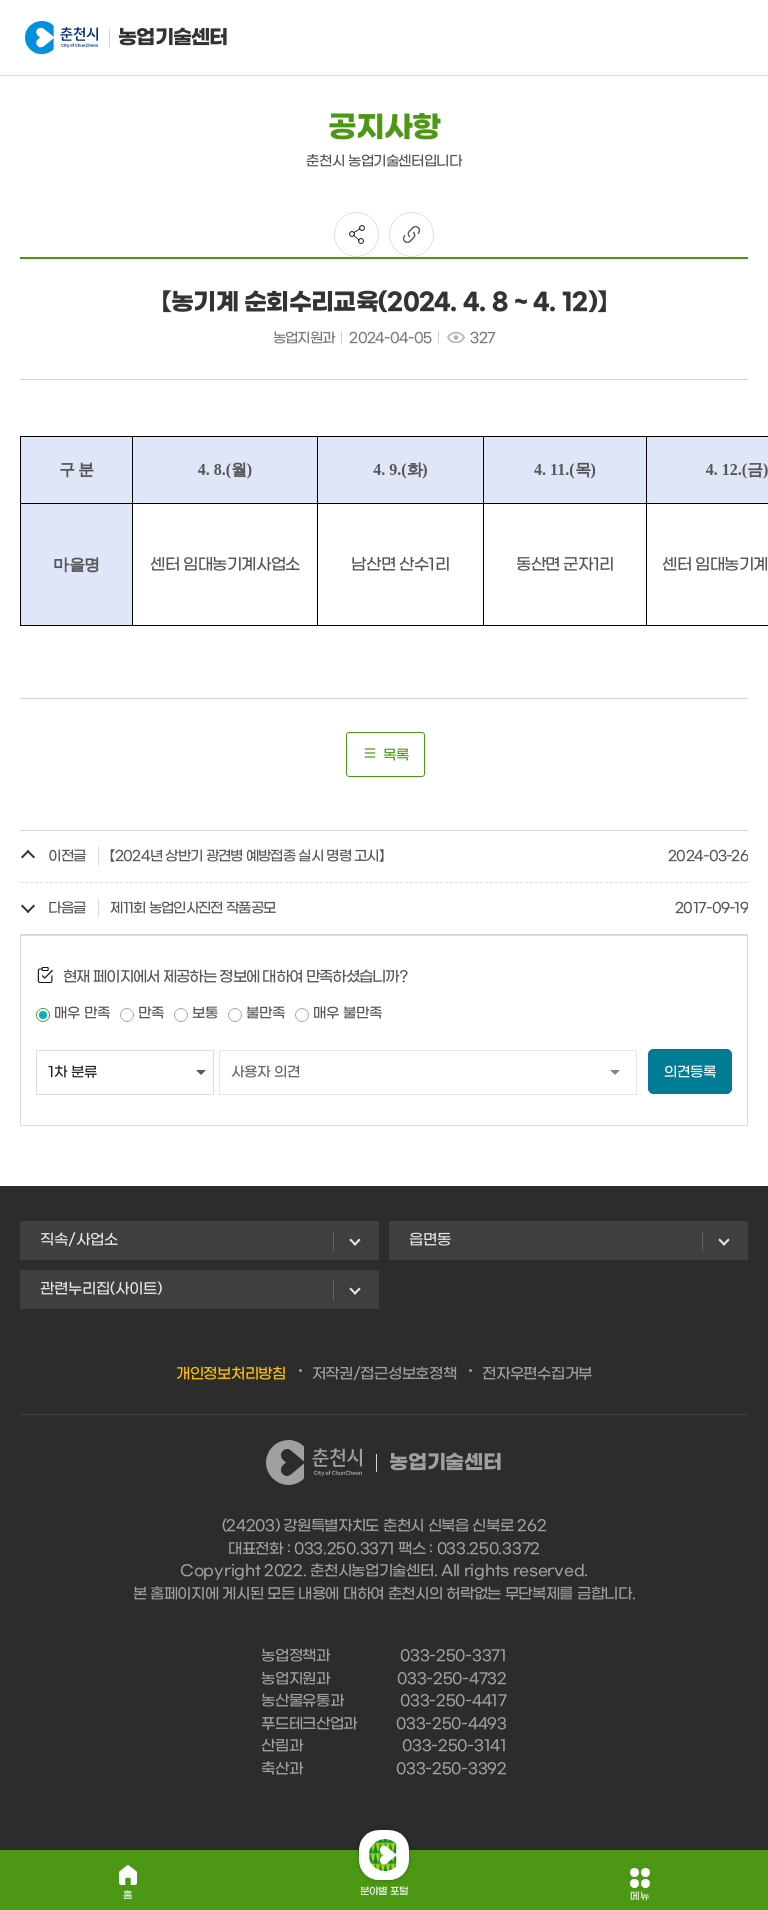  Describe the element at coordinates (347, 1013) in the screenshot. I see `매우 불만족` at that location.